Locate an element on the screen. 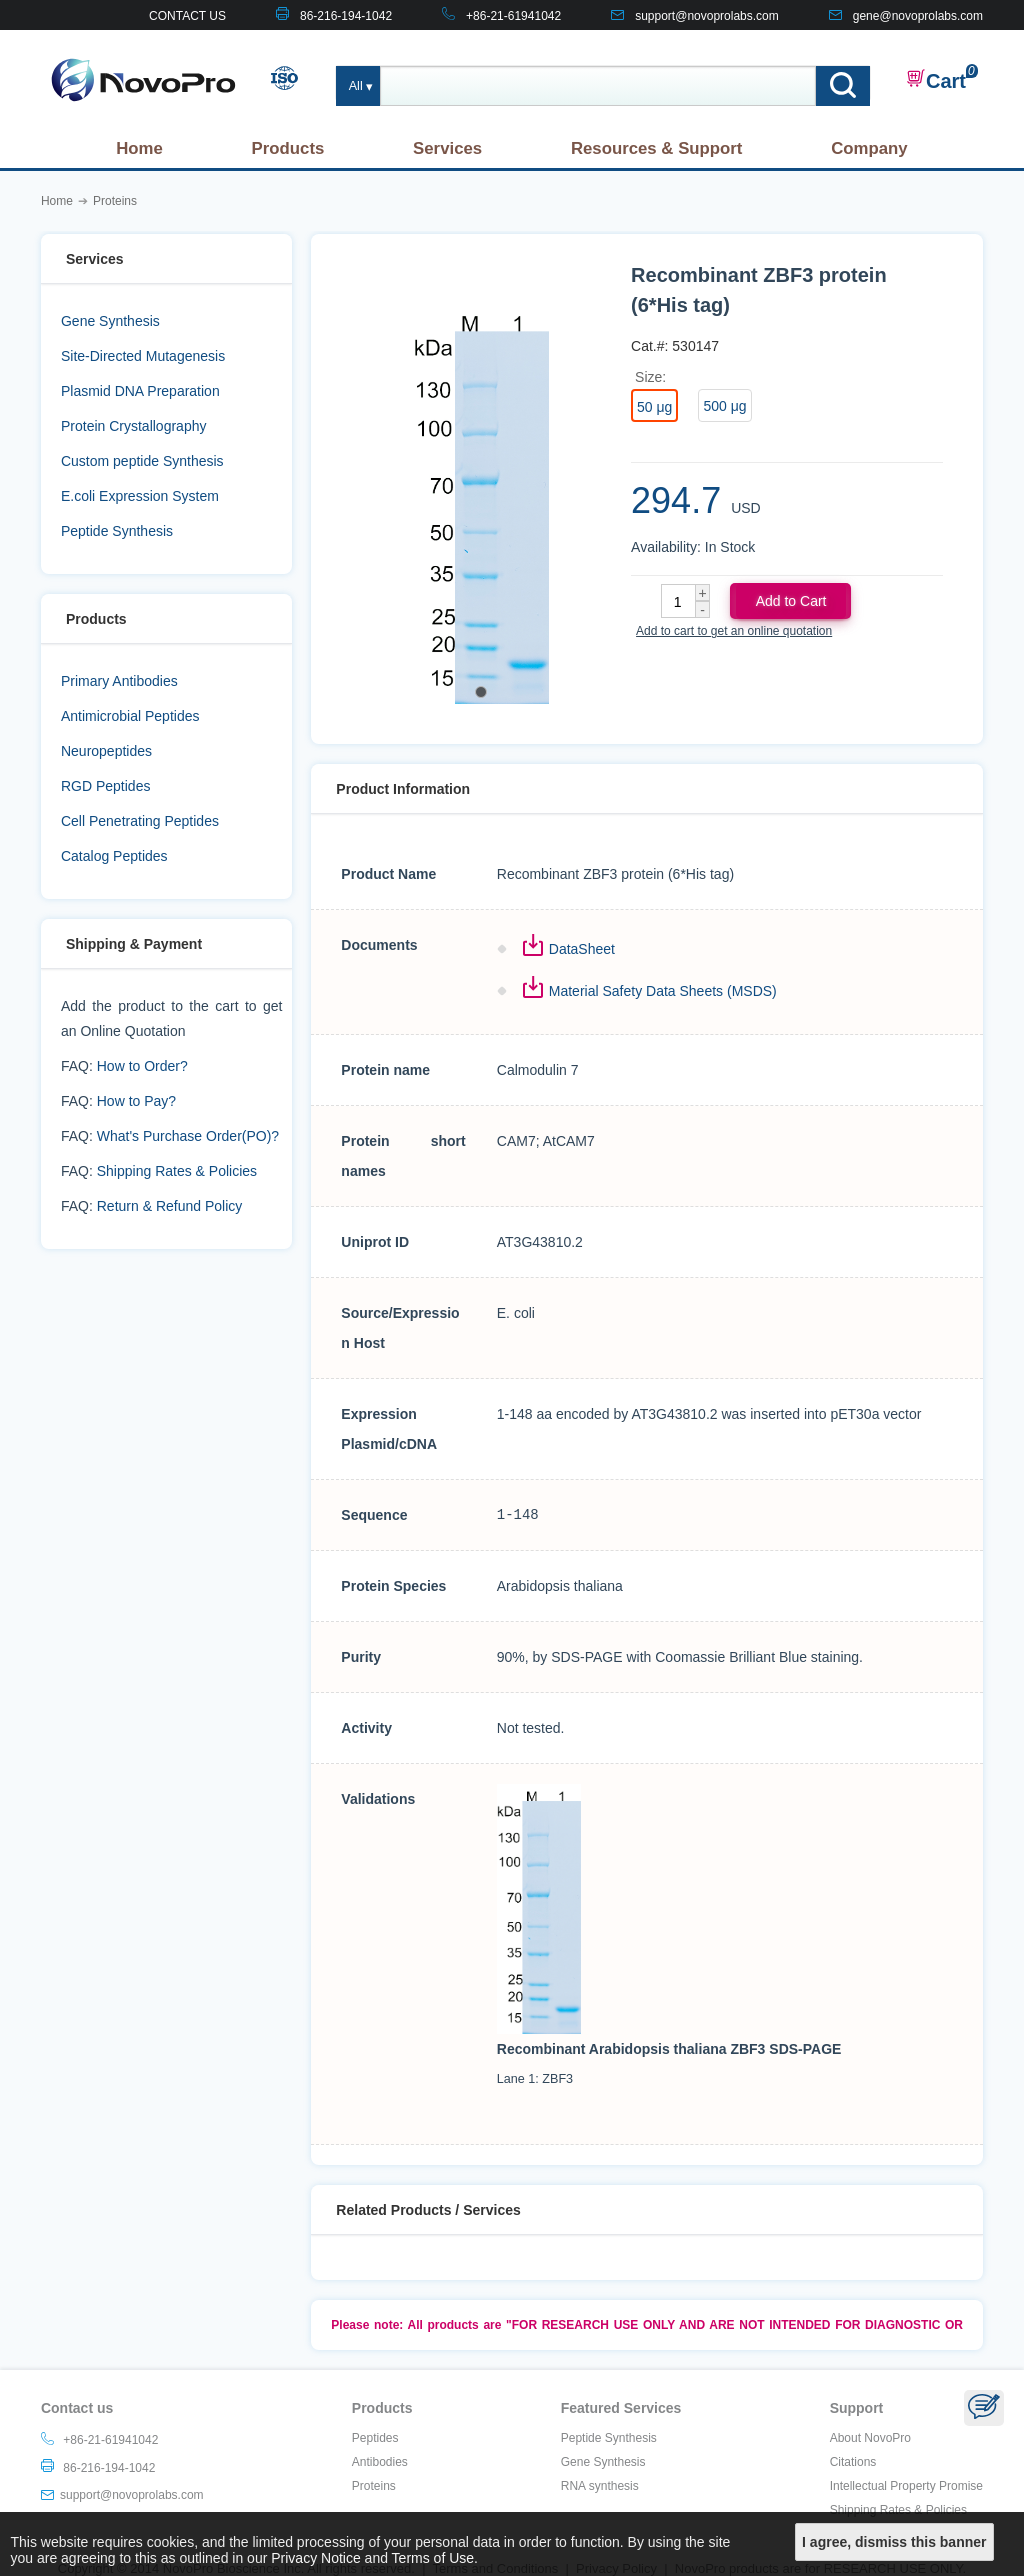 This screenshot has width=1024, height=2576. Resources & Support is located at coordinates (657, 148).